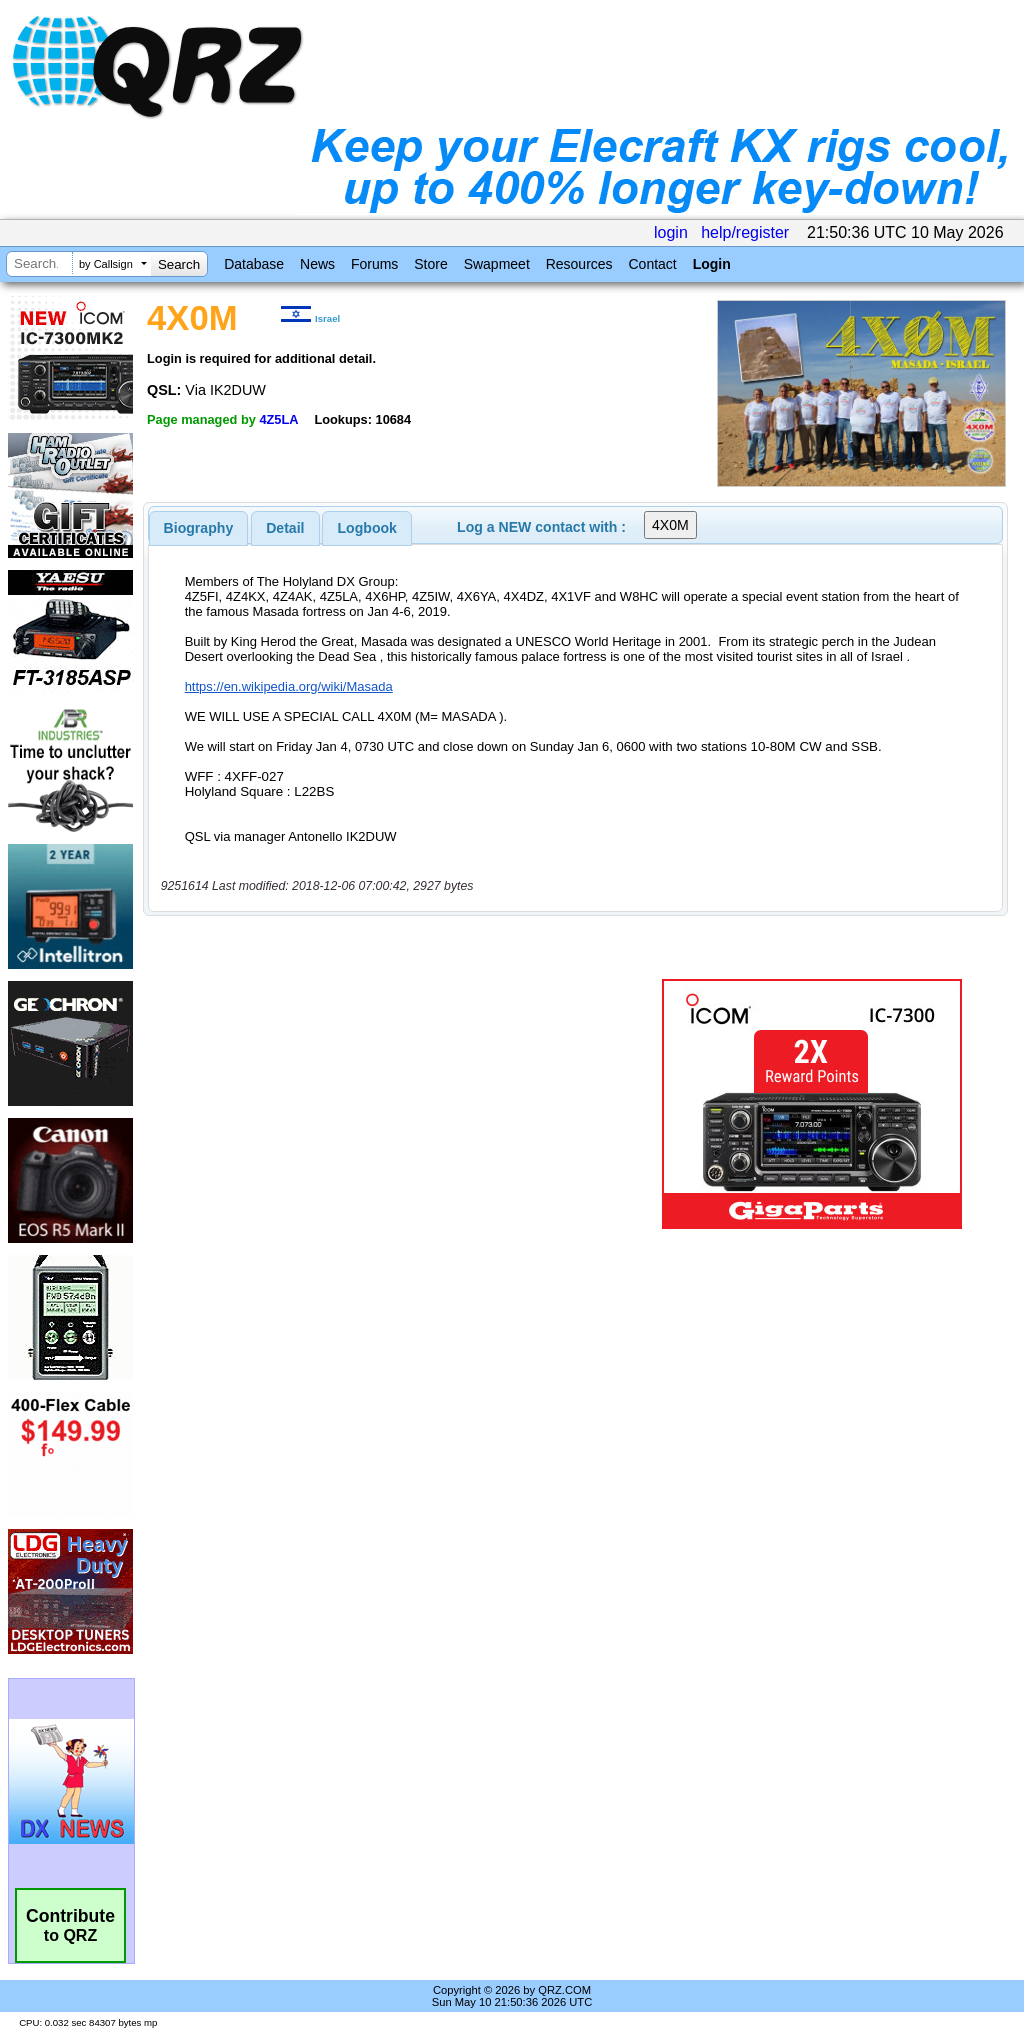 The image size is (1024, 2030). I want to click on 4Z5LA, so click(278, 419).